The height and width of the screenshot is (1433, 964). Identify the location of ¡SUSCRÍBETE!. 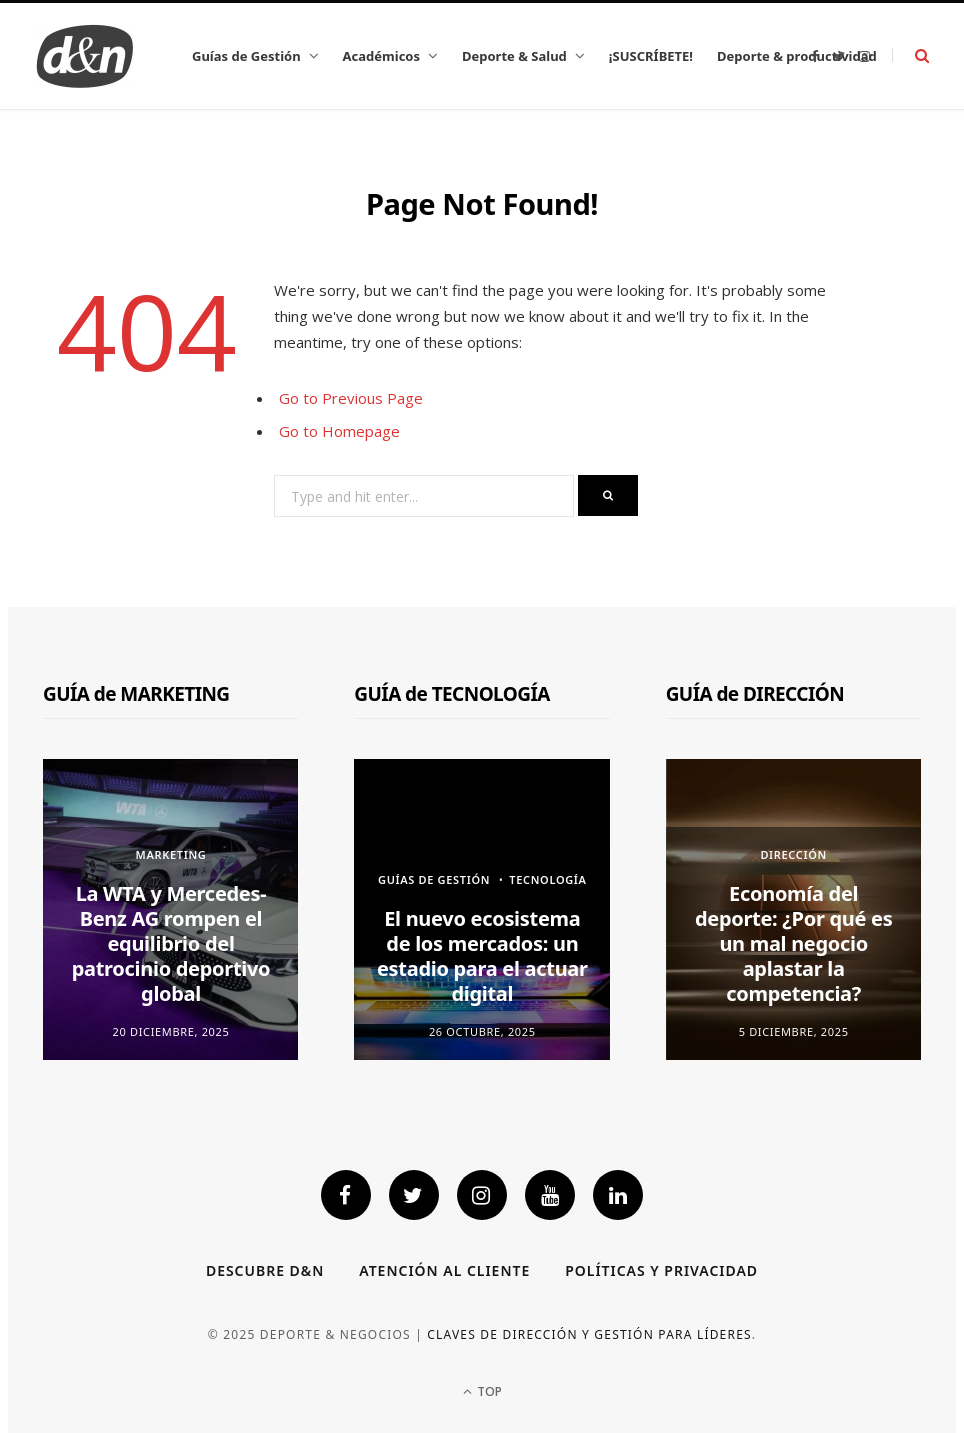
(651, 56).